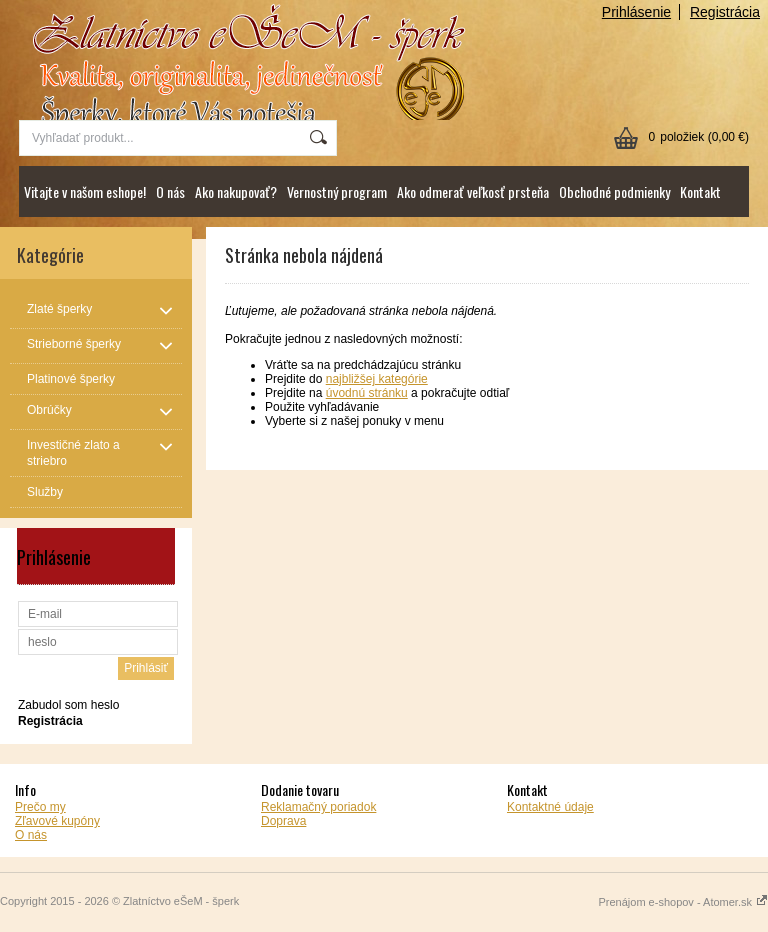 The width and height of the screenshot is (768, 932). Describe the element at coordinates (550, 807) in the screenshot. I see `Kontaktné údaje` at that location.